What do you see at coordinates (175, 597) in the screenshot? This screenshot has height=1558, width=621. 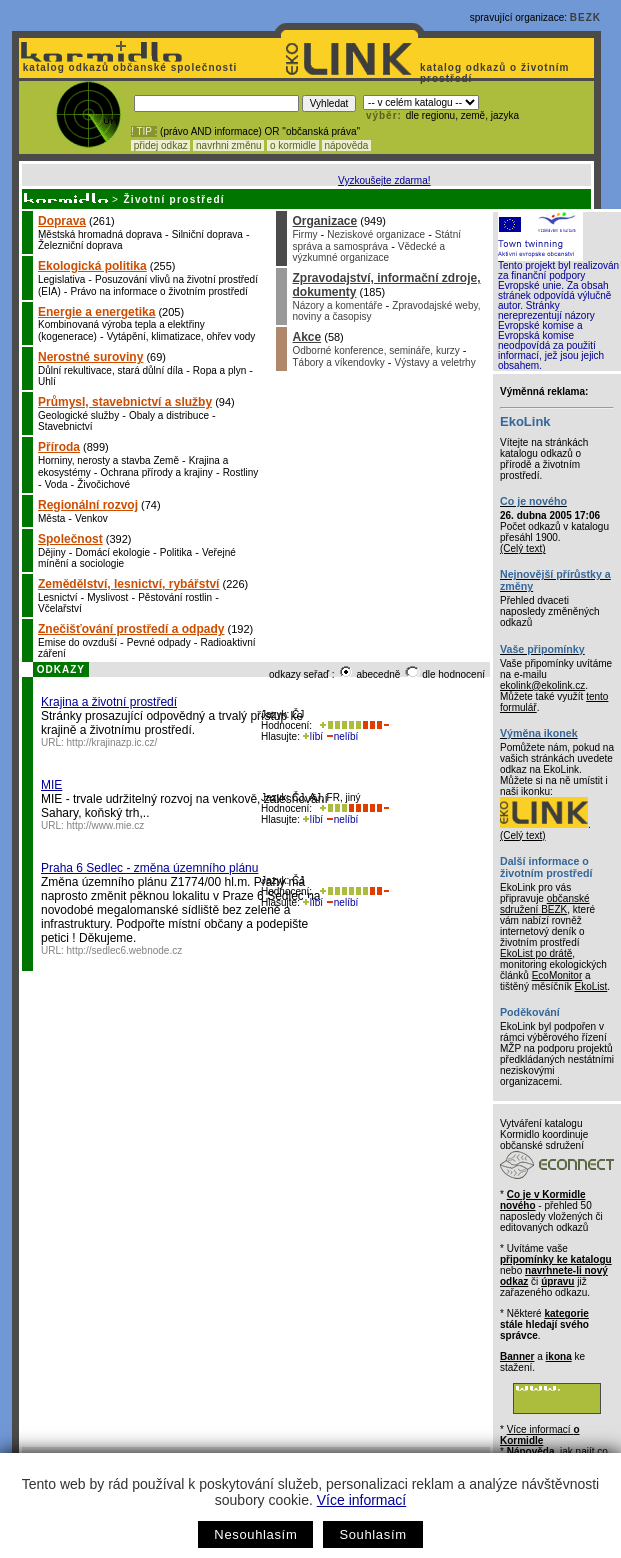 I see `Pěstování rostlin` at bounding box center [175, 597].